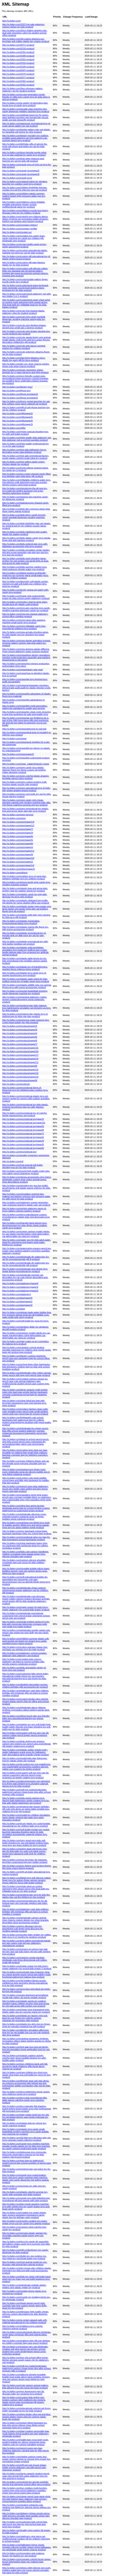 This screenshot has width=138, height=2576. I want to click on http://vi.liqitoy.com/promotional-toy/page/4/, so click(23, 1137).